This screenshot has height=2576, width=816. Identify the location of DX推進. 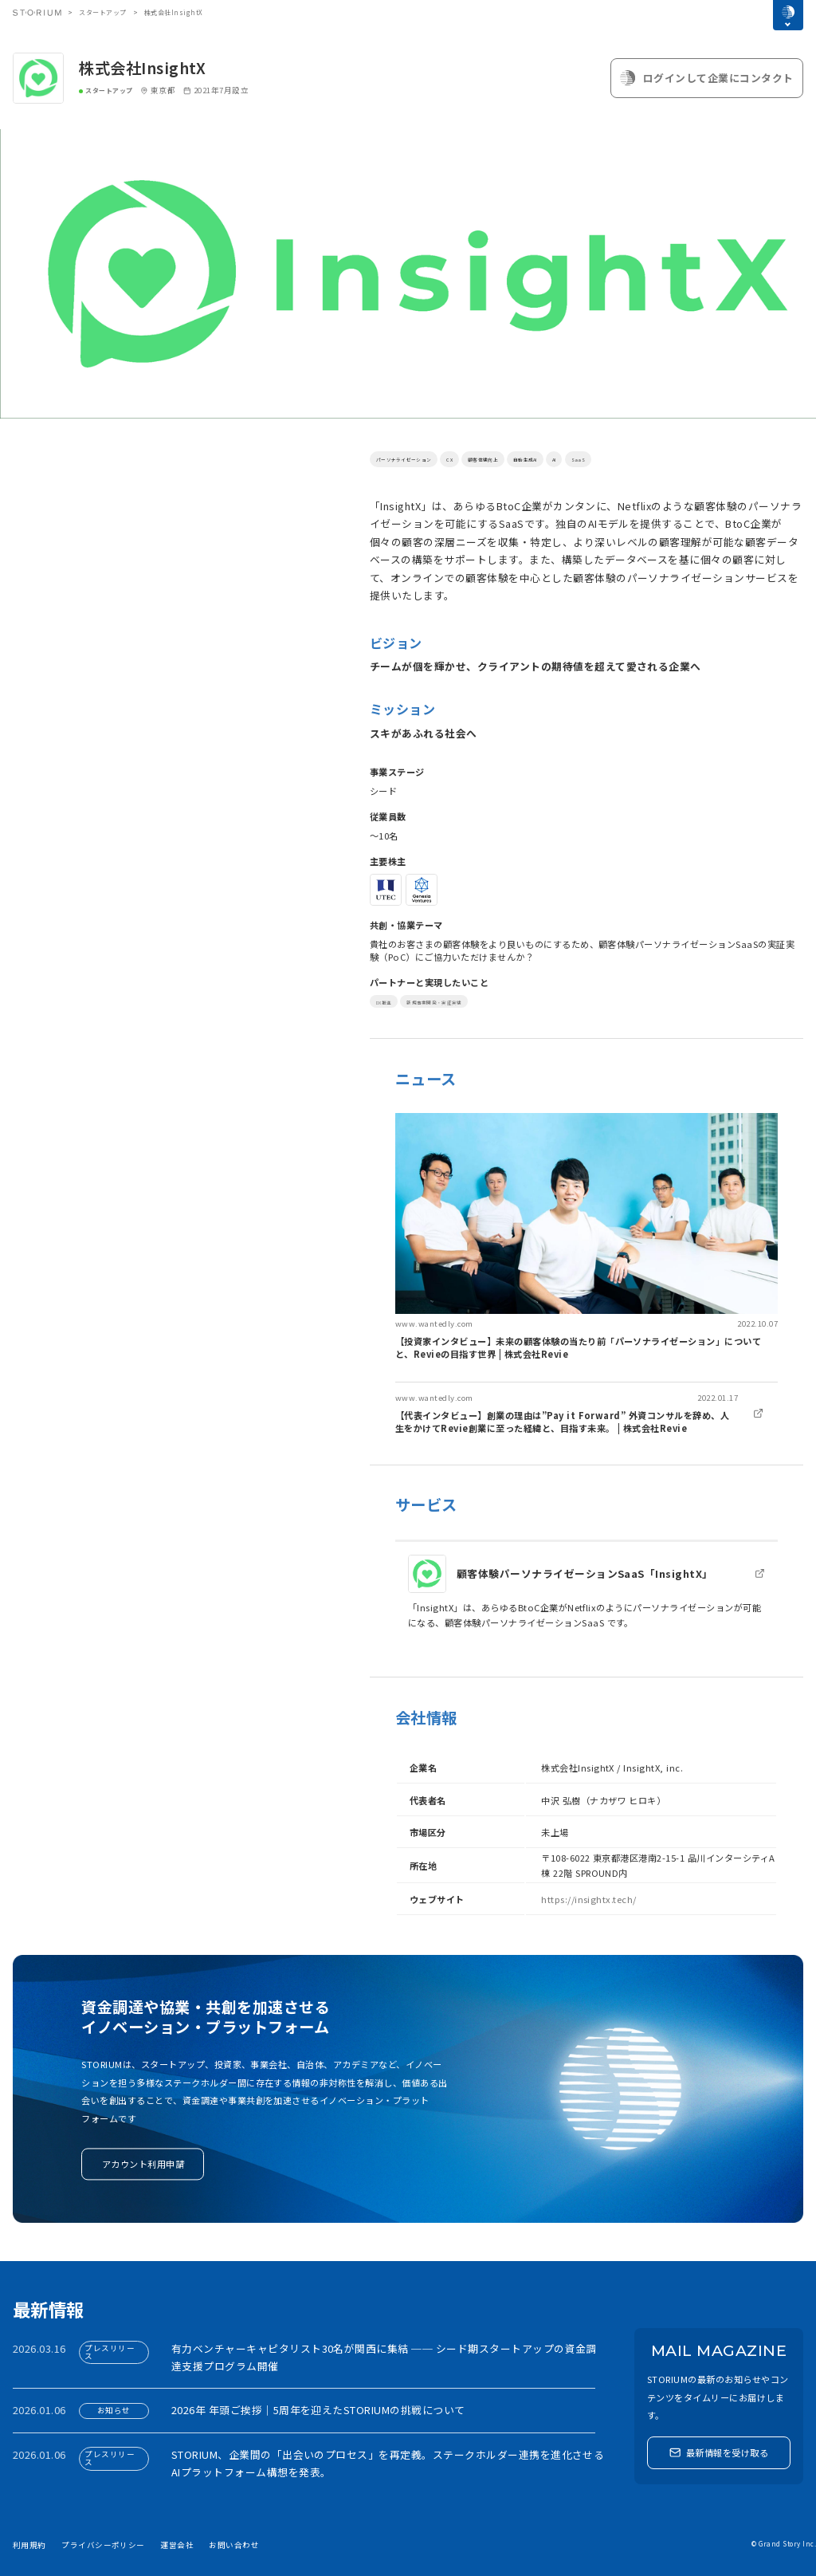
(390, 1001).